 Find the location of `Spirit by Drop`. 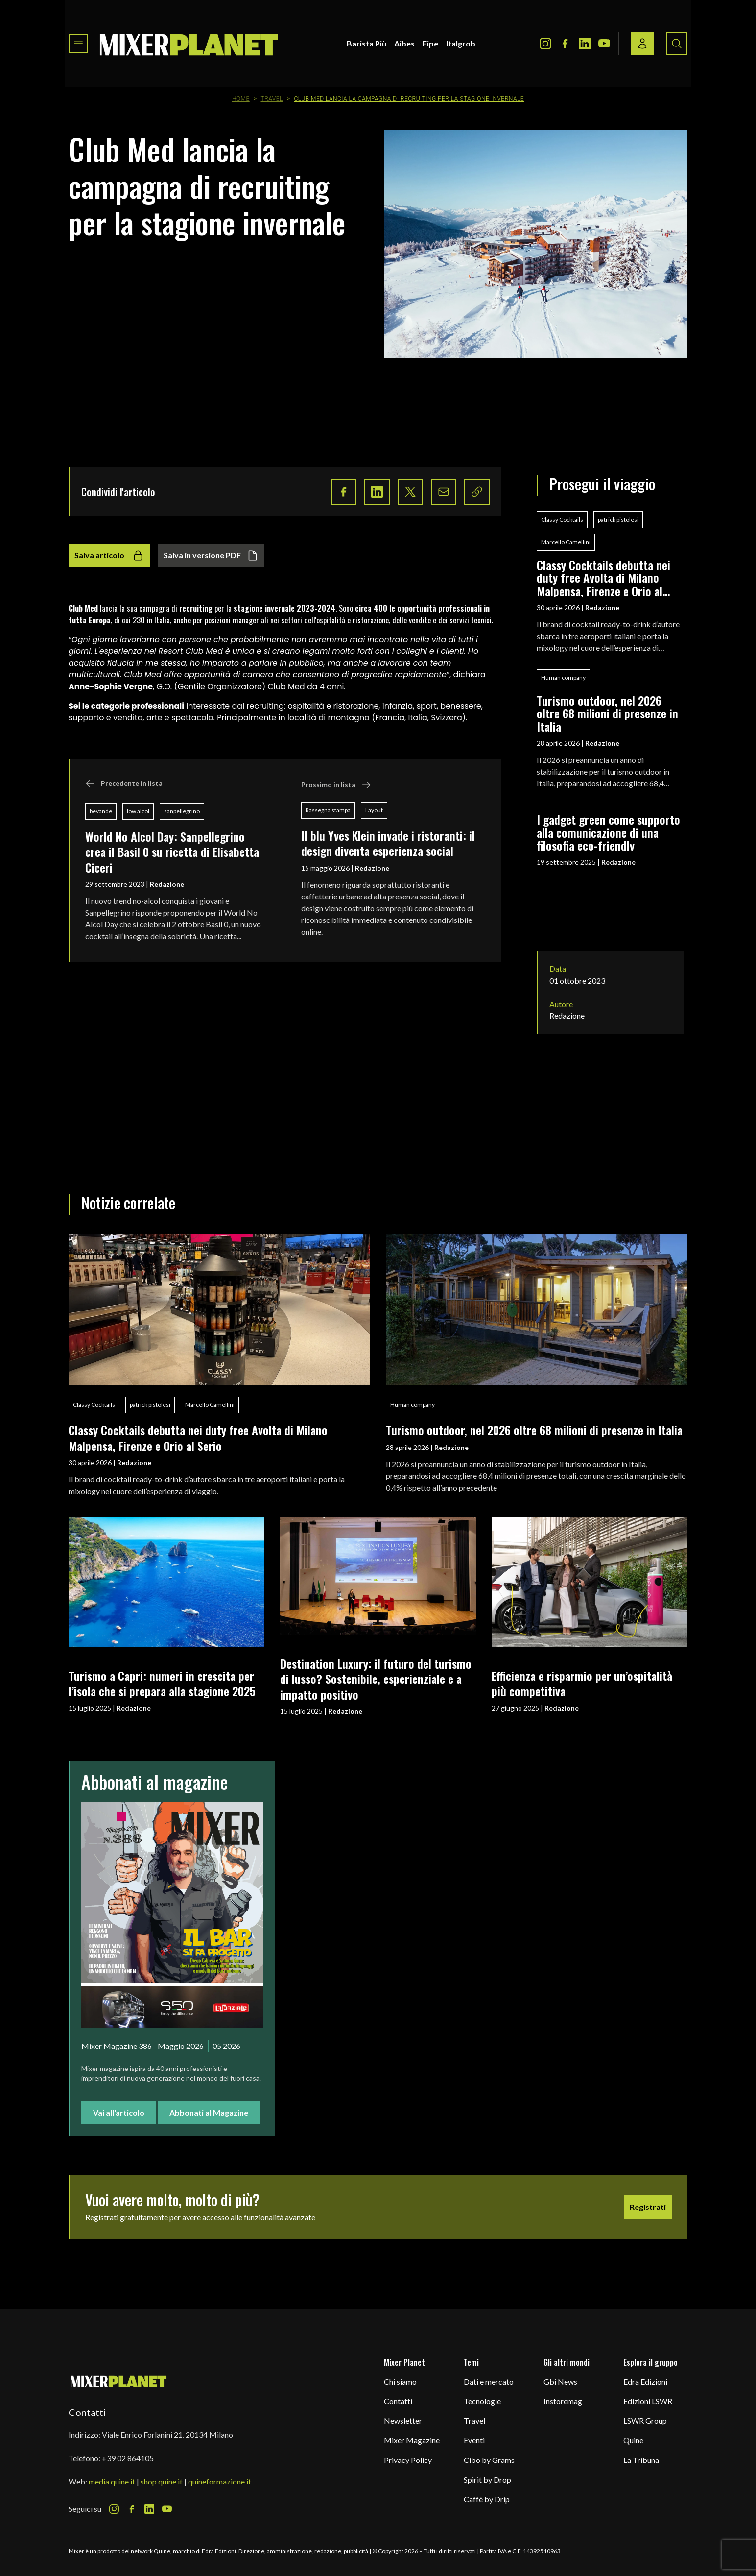

Spirit by Drop is located at coordinates (487, 2479).